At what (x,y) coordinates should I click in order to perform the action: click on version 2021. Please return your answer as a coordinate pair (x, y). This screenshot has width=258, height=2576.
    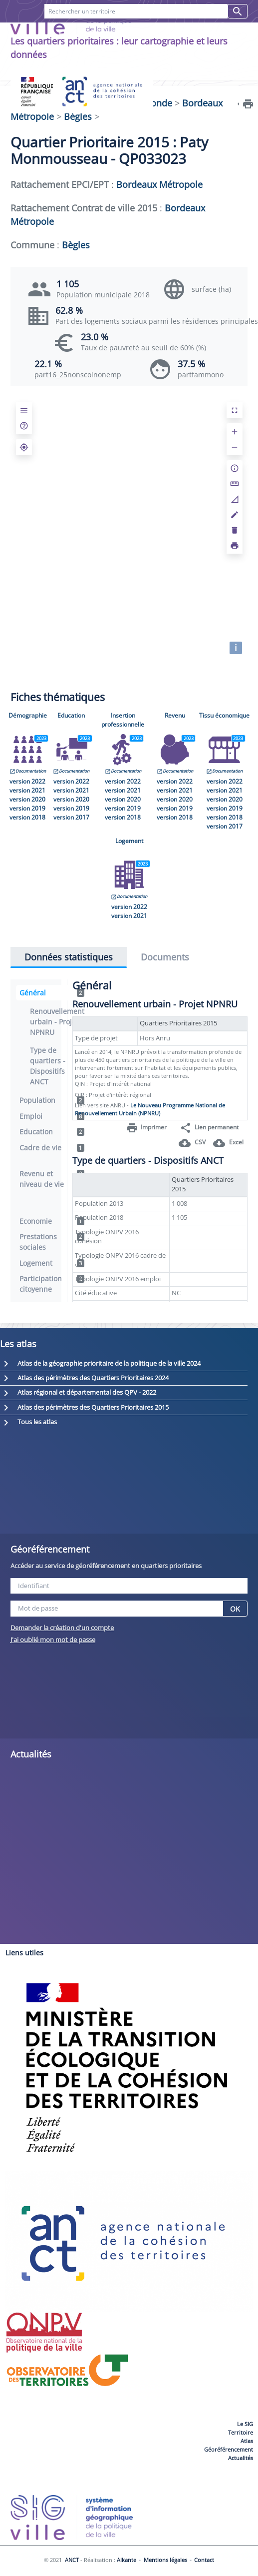
    Looking at the image, I should click on (27, 790).